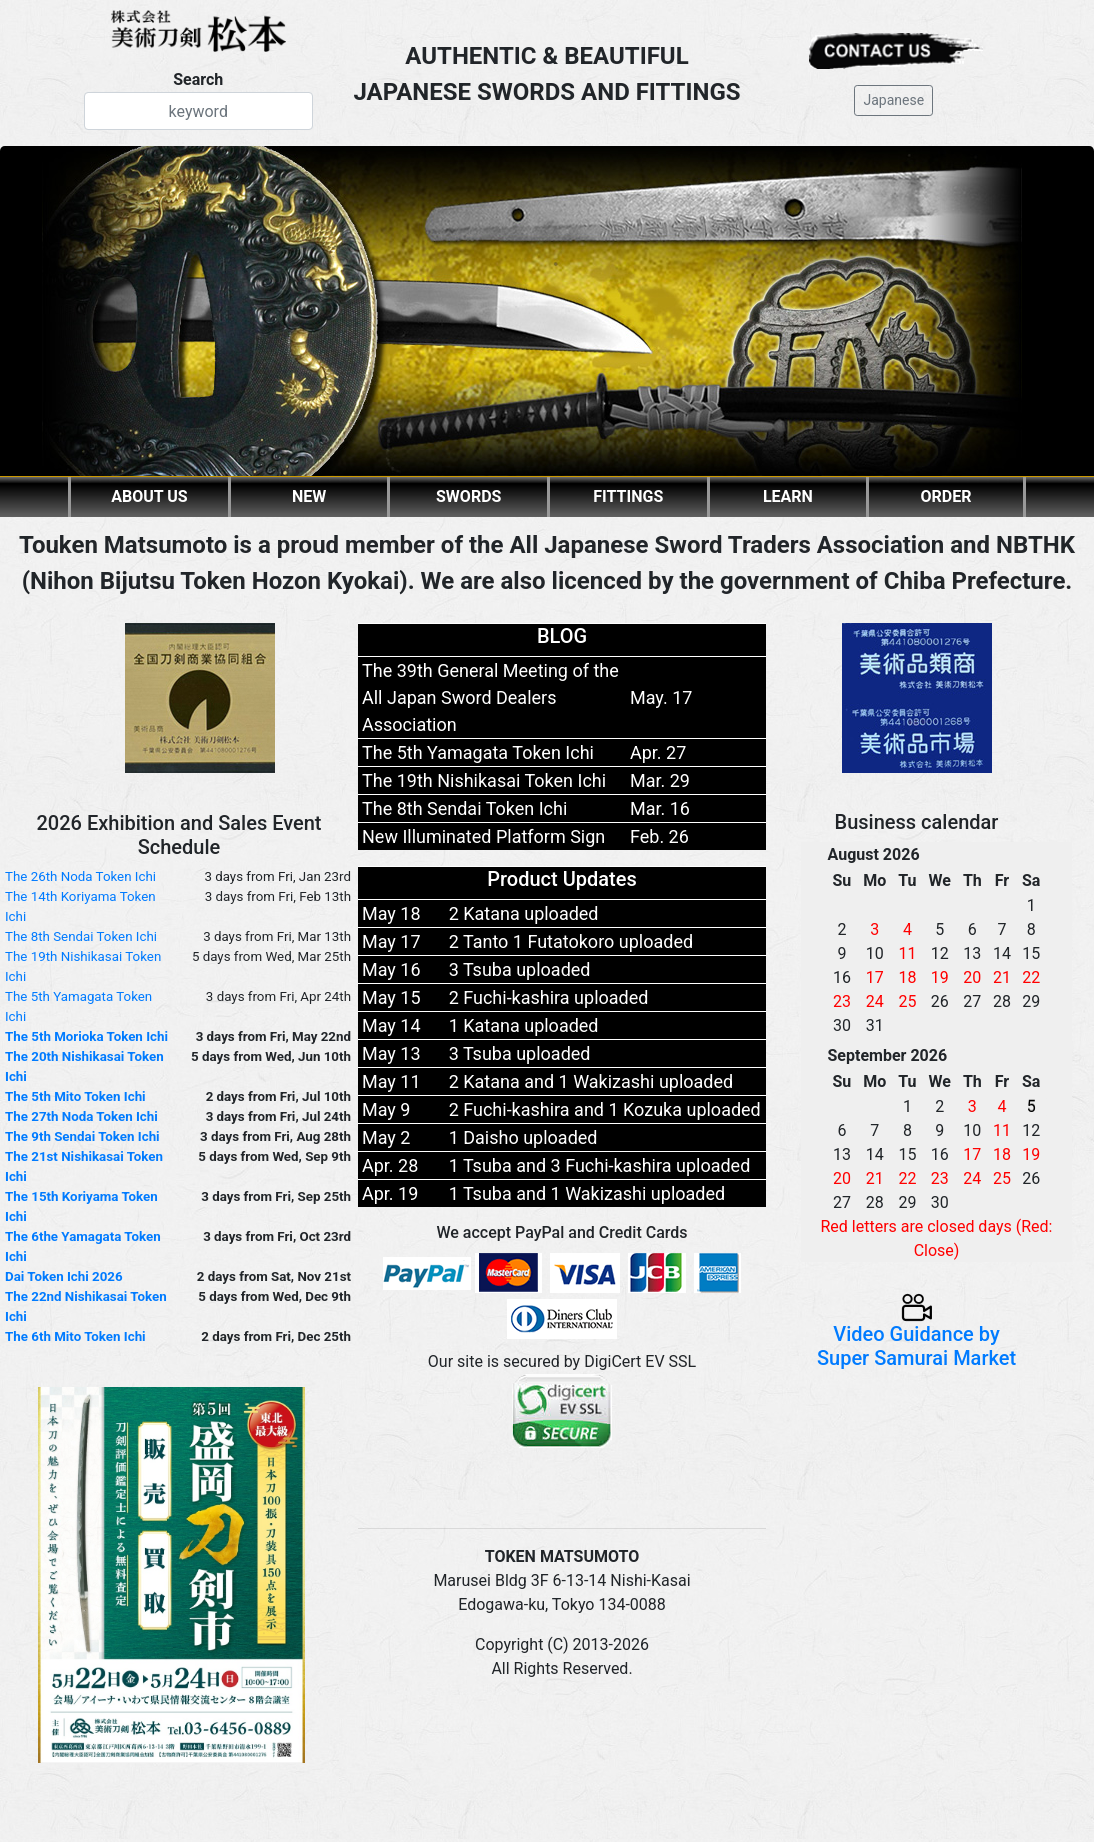 The image size is (1094, 1842). I want to click on The 5th Yamagata Token Ichi, so click(478, 752).